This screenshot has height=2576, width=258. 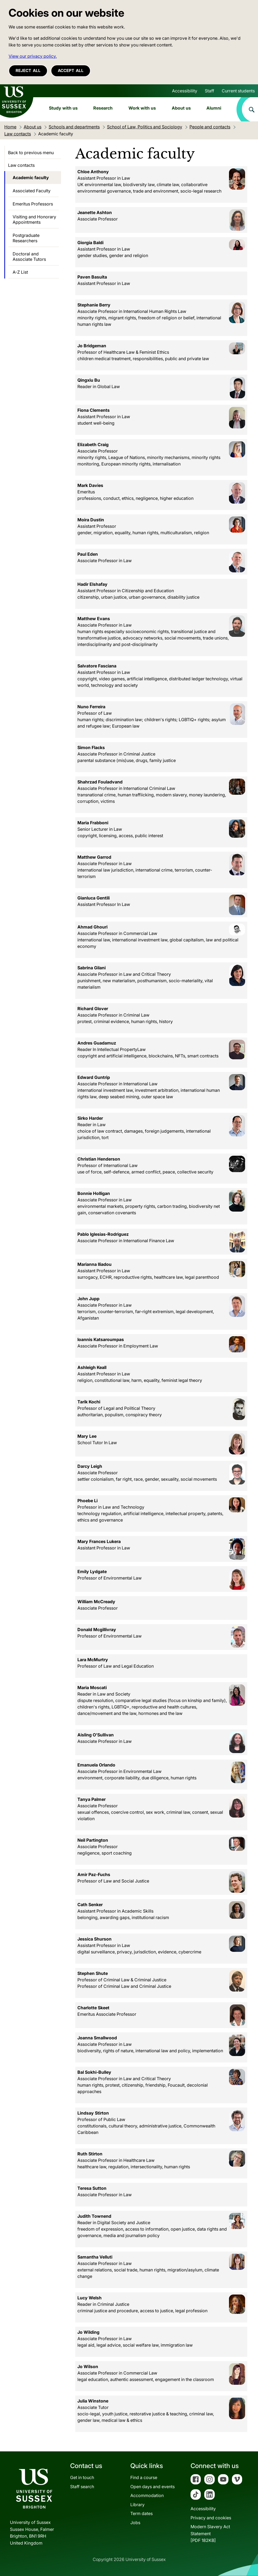 What do you see at coordinates (141, 2513) in the screenshot?
I see `Term dates` at bounding box center [141, 2513].